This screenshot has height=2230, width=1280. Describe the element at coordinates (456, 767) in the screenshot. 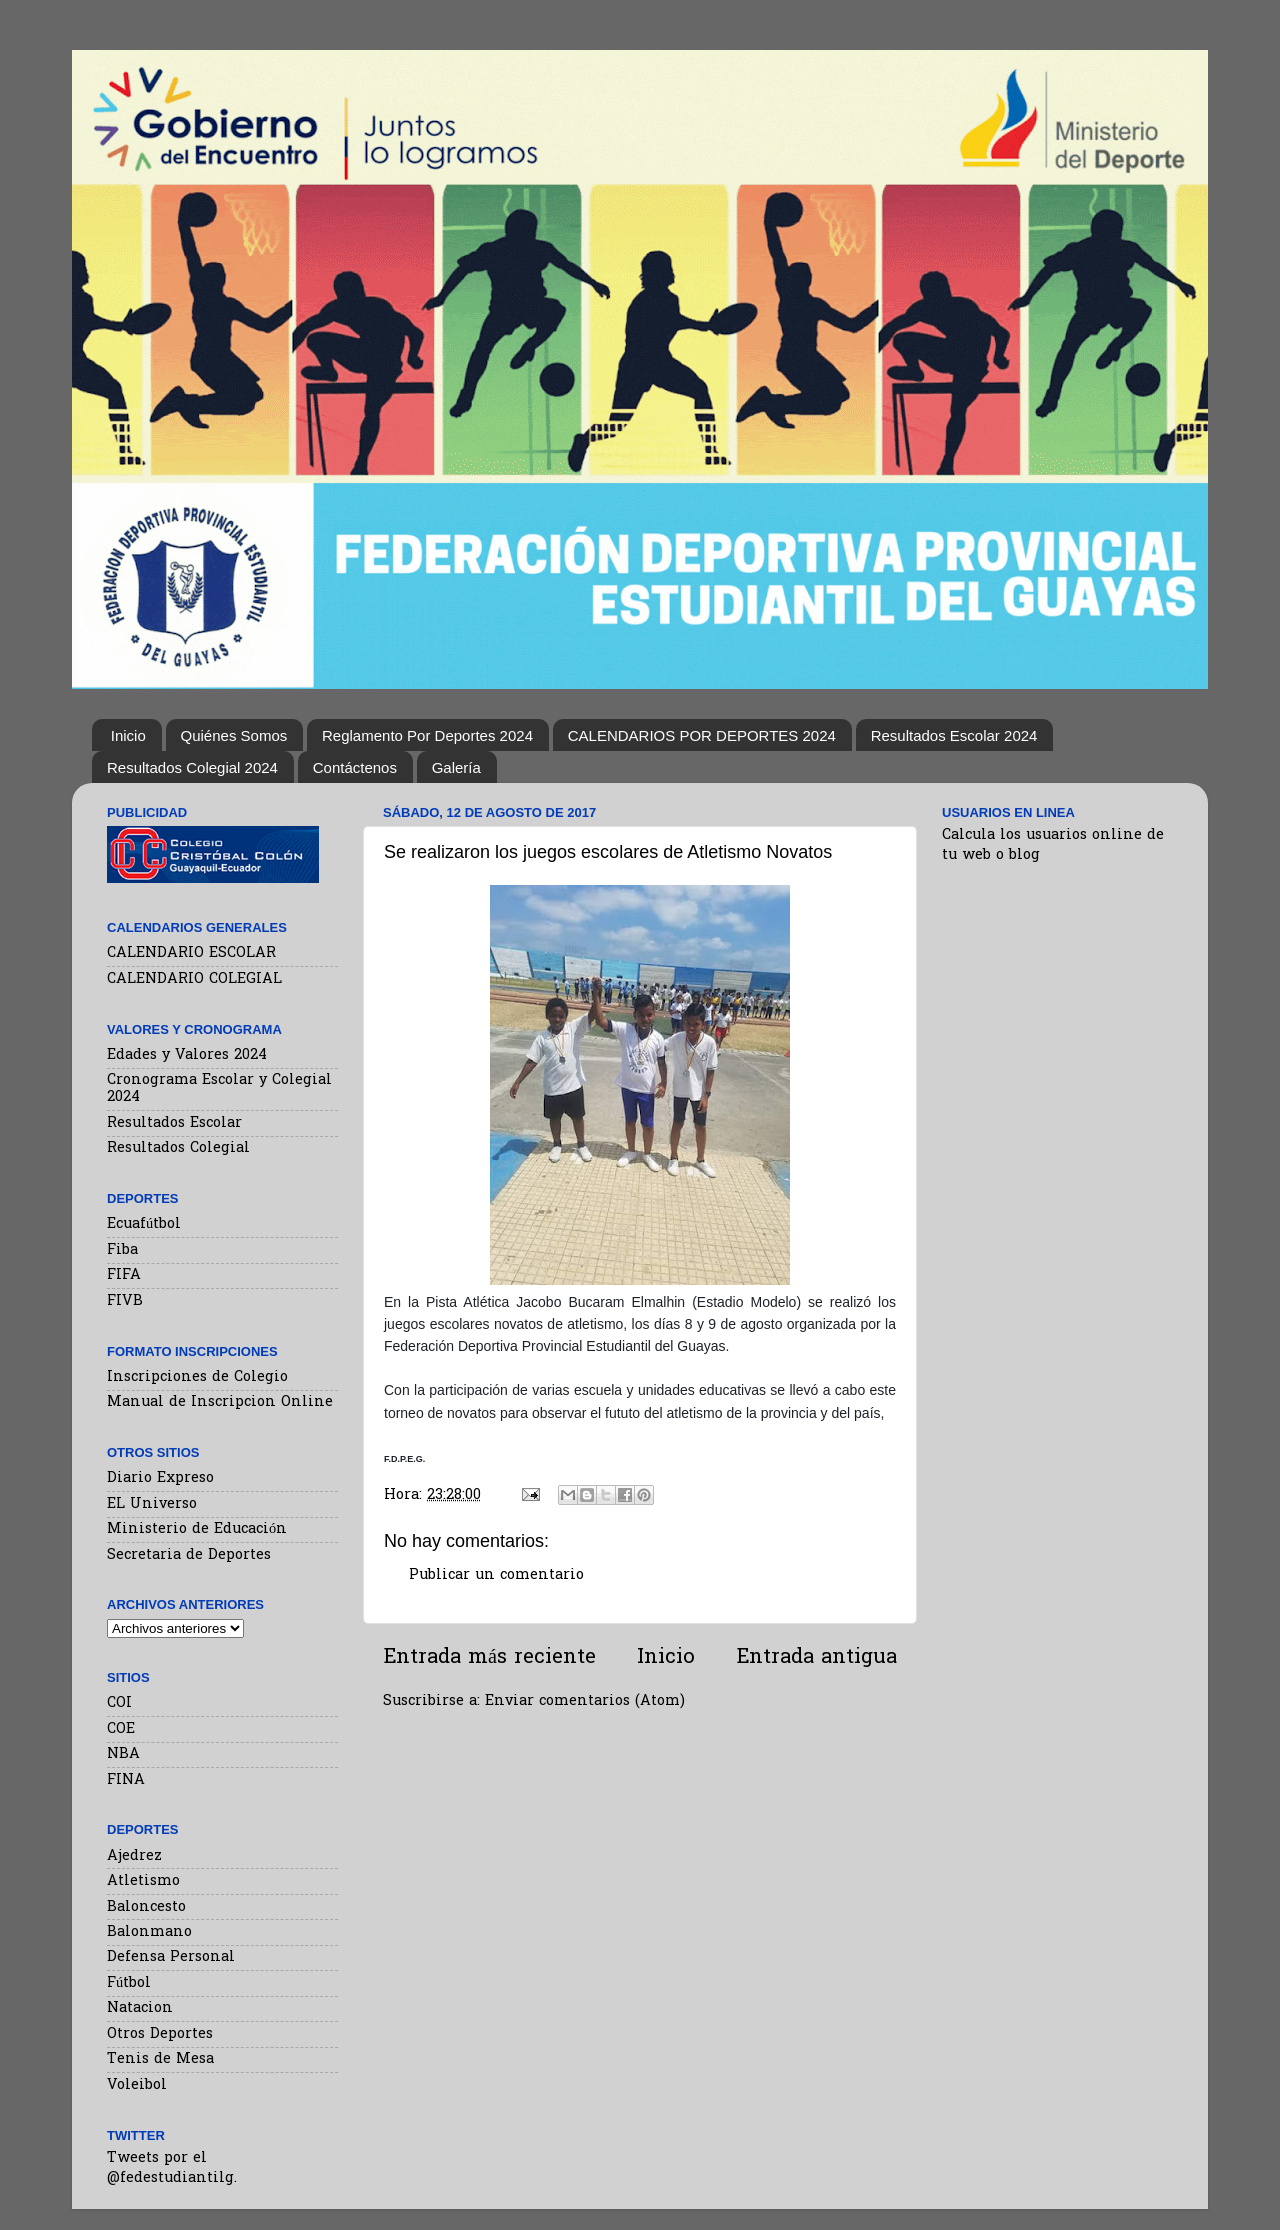

I see `Galería` at that location.